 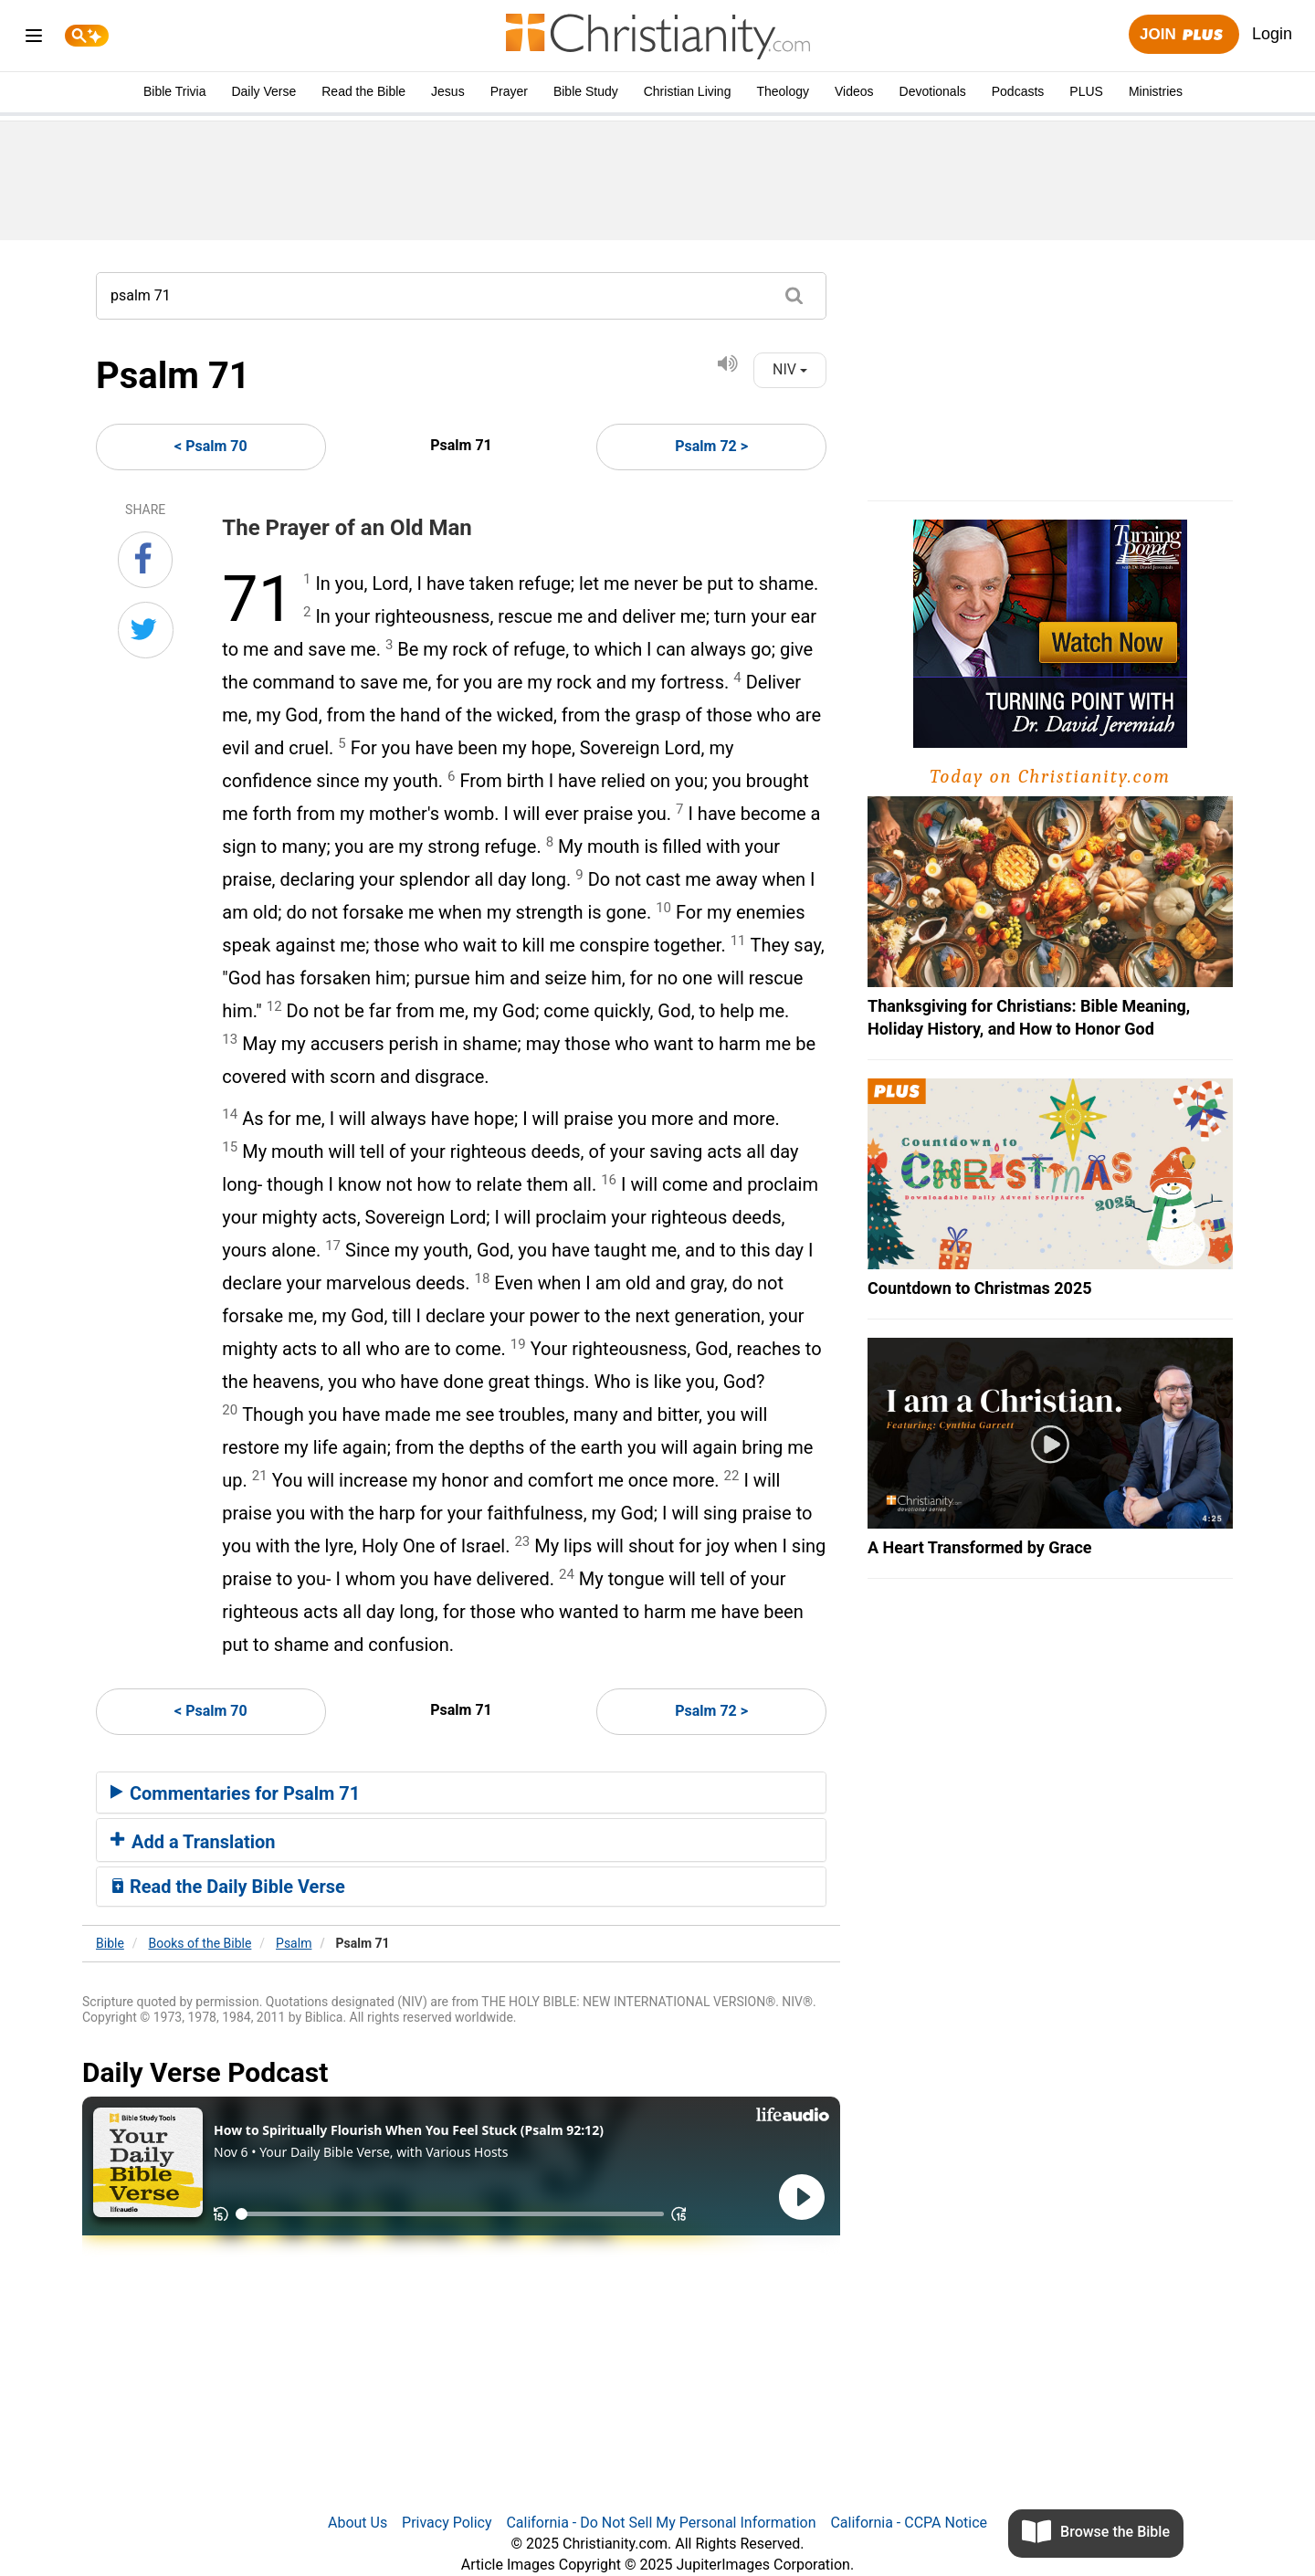 What do you see at coordinates (660, 2522) in the screenshot?
I see `California - Do Not Sell My Personal Information` at bounding box center [660, 2522].